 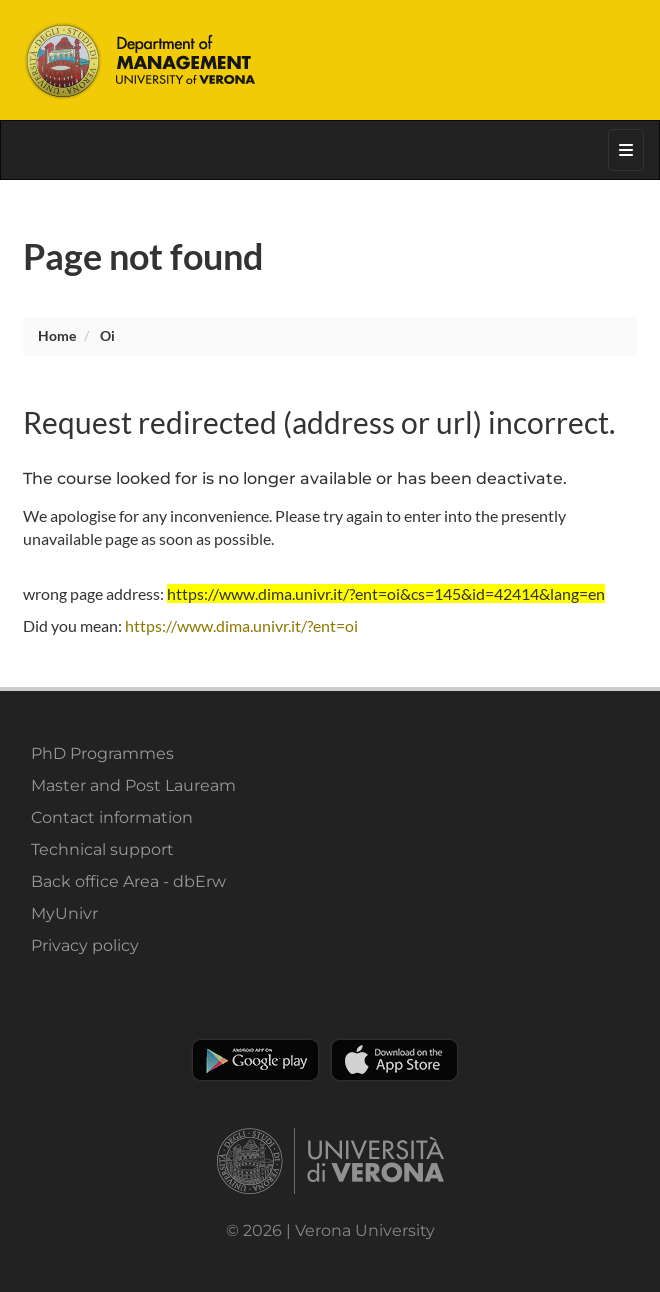 I want to click on https://www.dima.univr.it/?ent=oi, so click(x=241, y=625).